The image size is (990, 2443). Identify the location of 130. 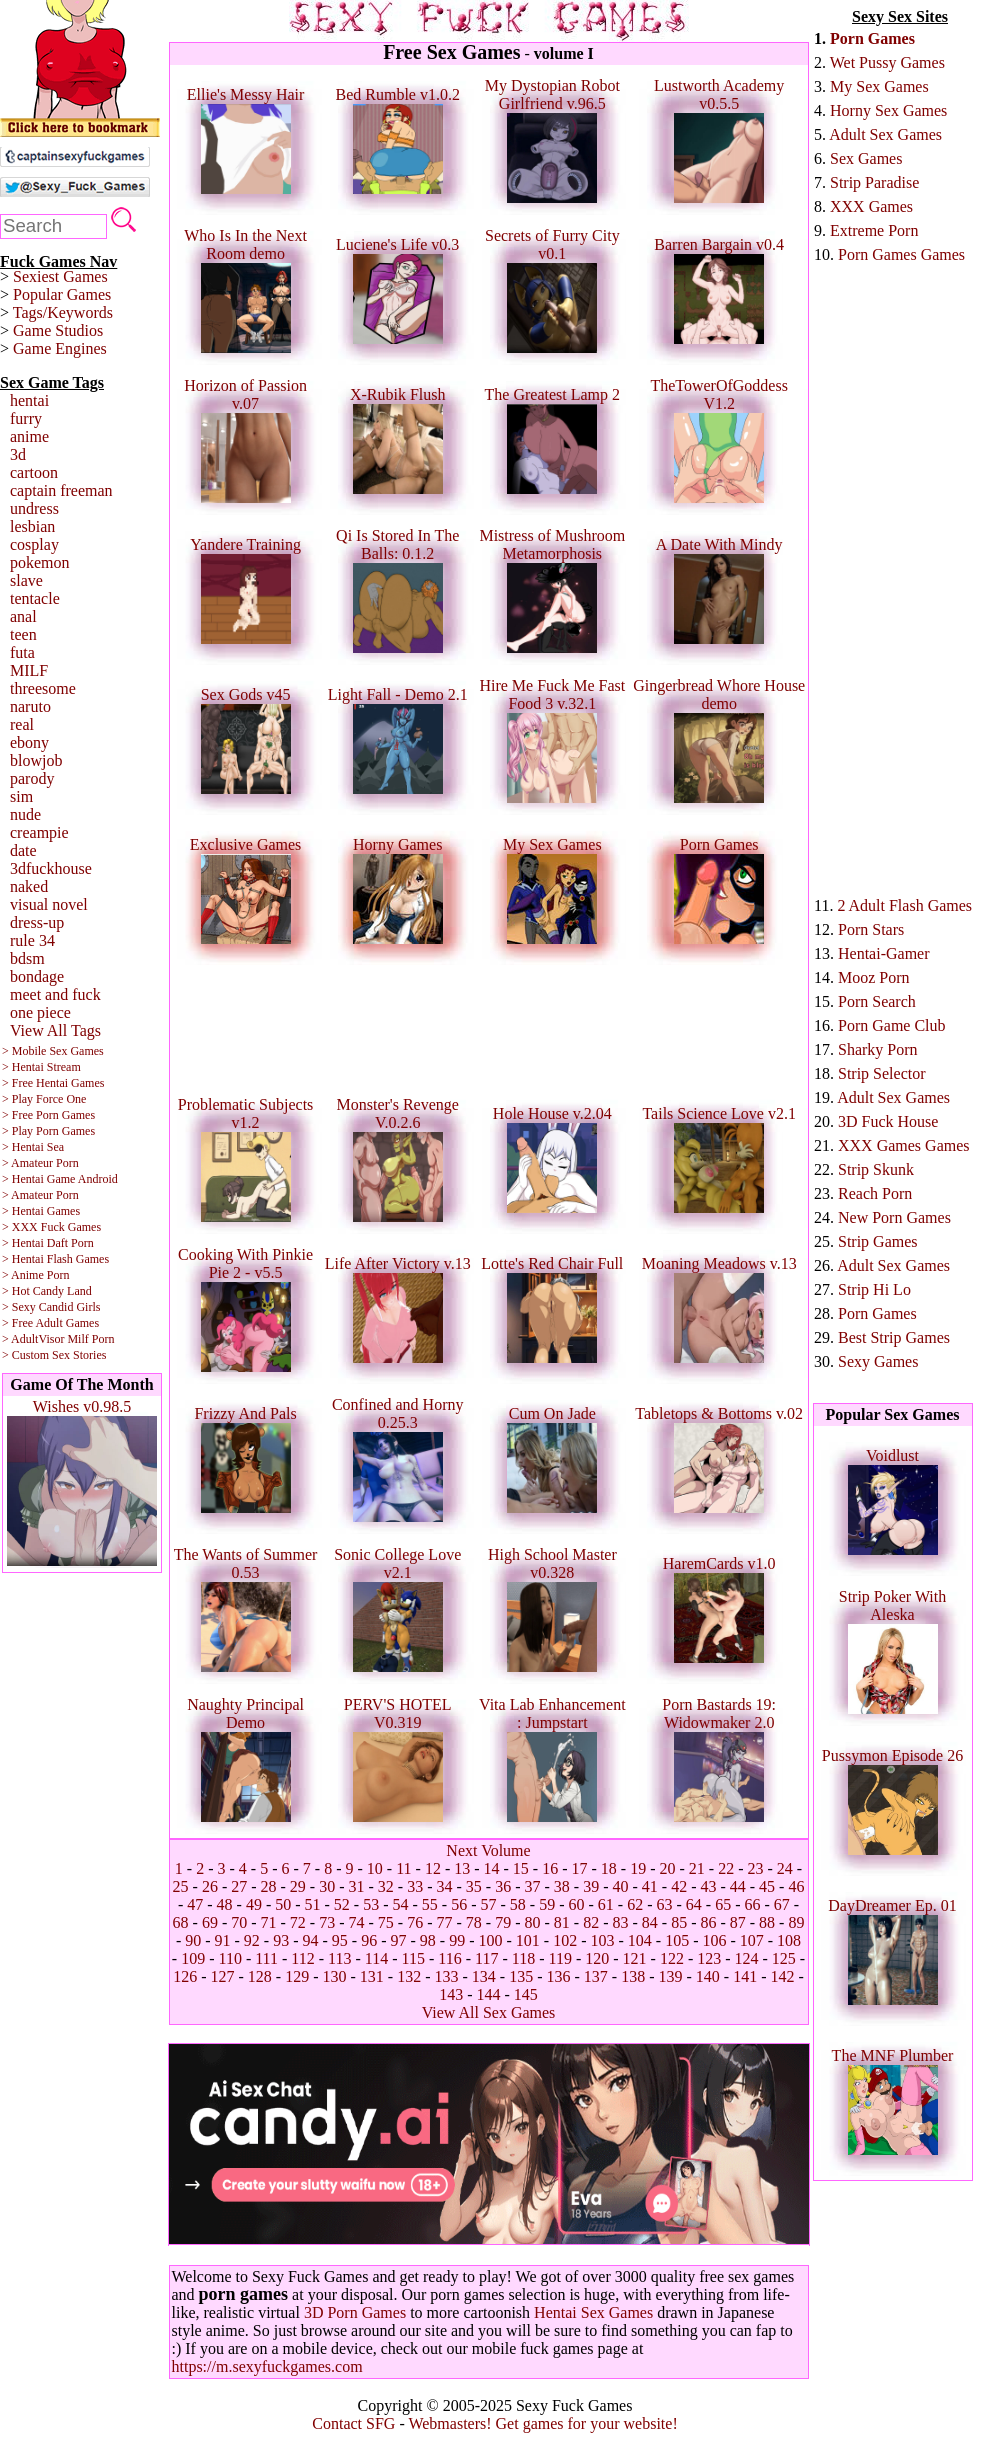
(335, 1976).